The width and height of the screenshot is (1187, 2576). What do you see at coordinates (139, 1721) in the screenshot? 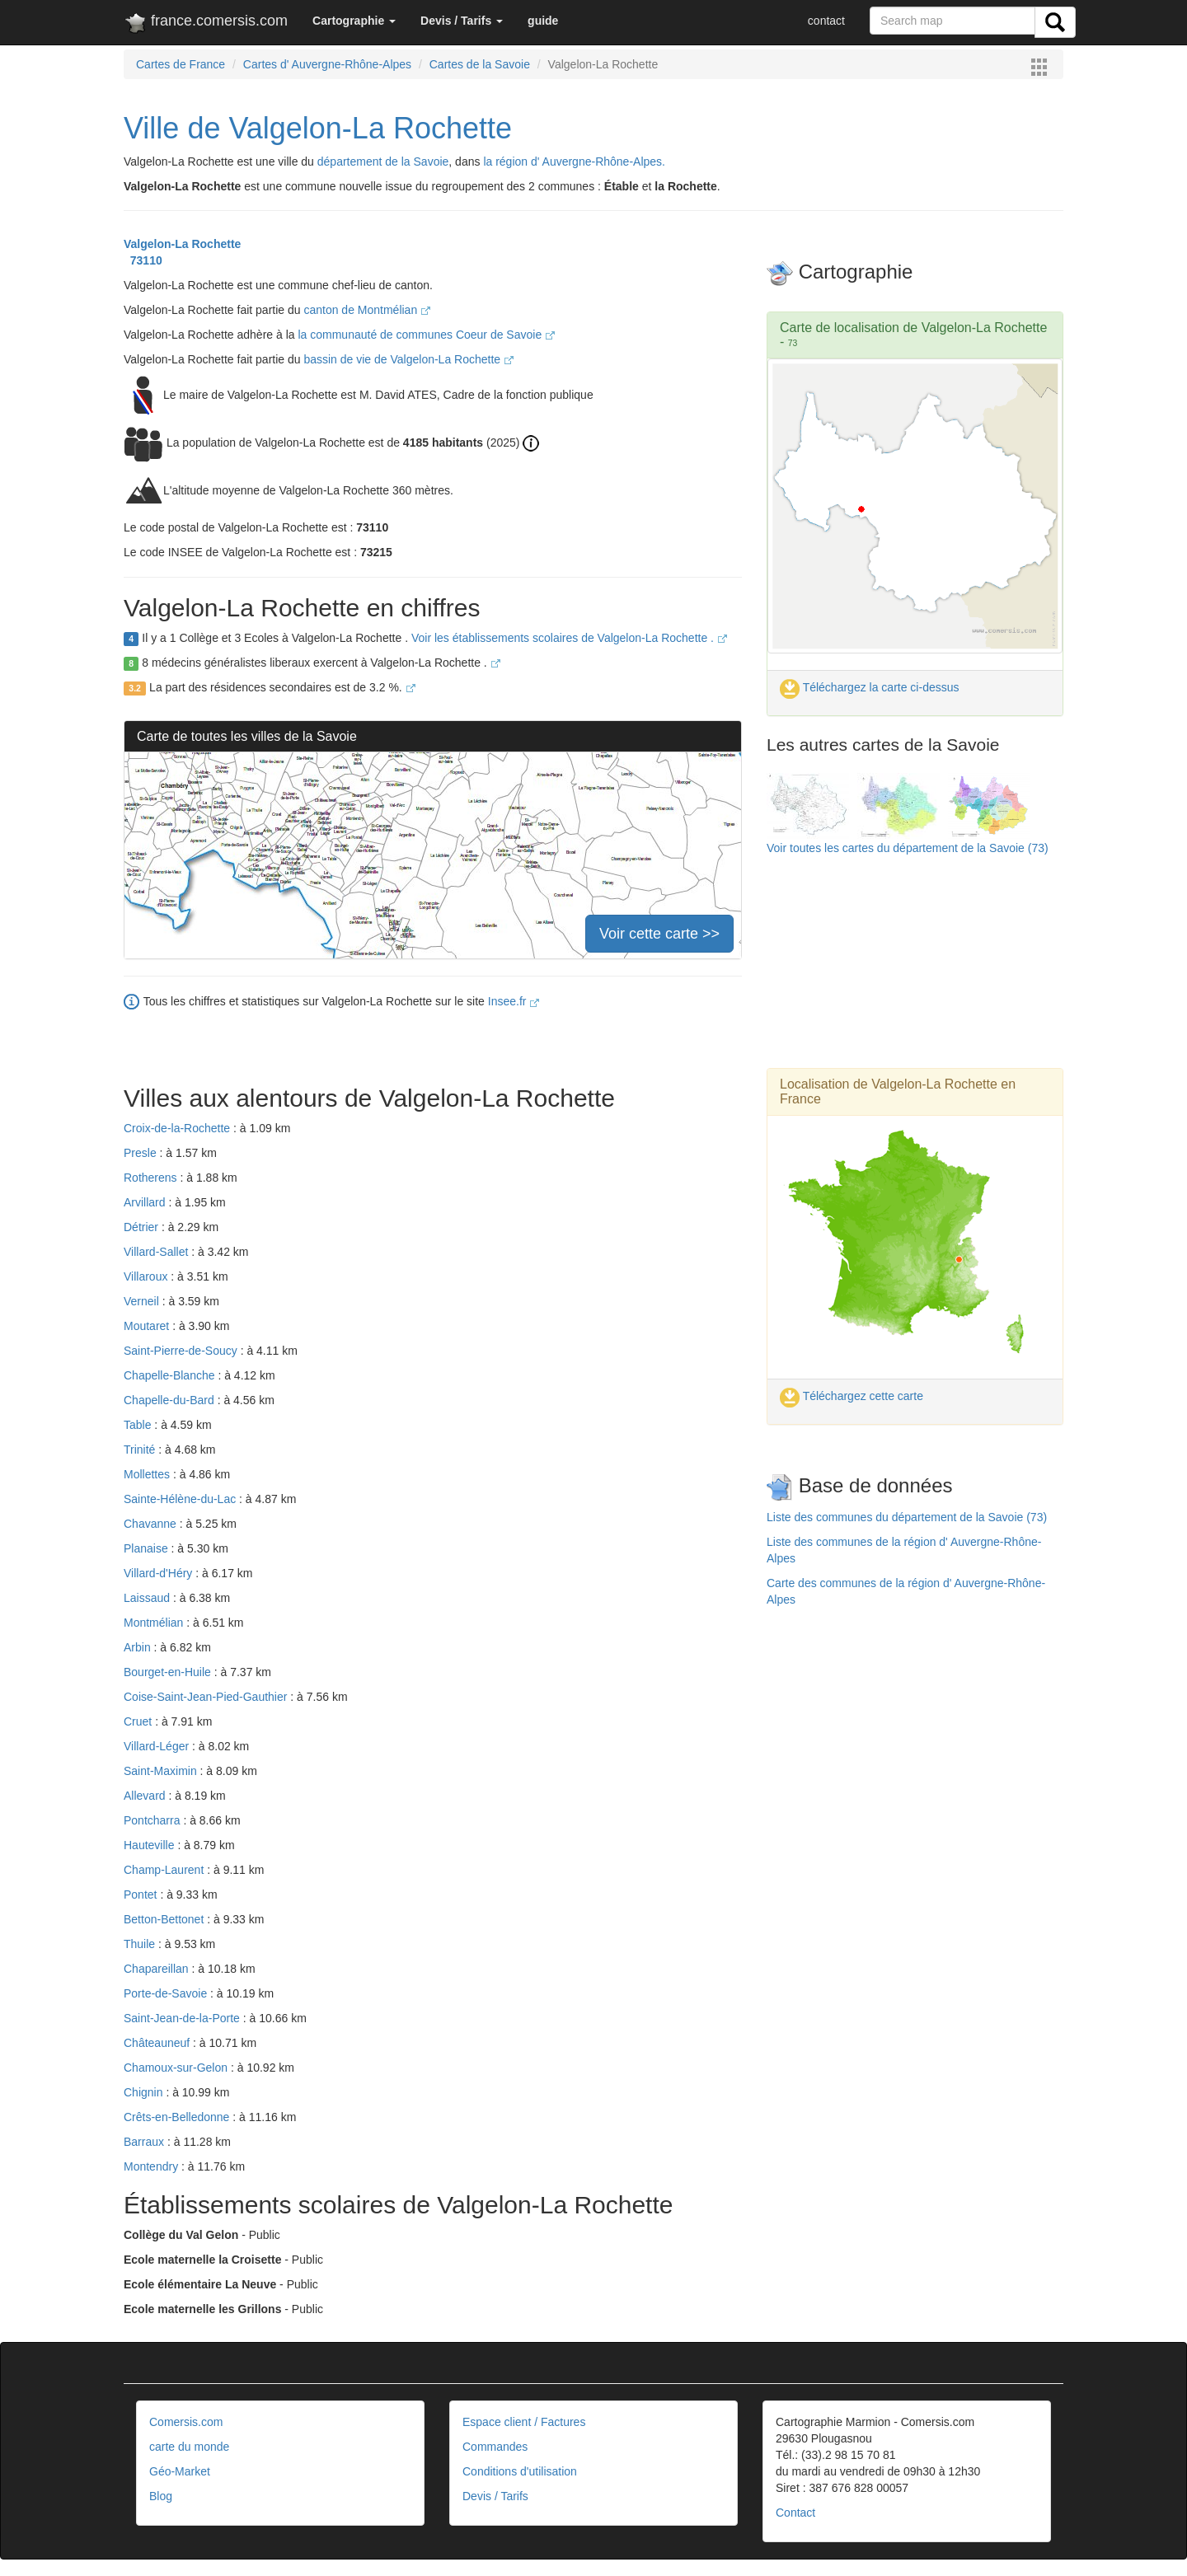
I see `Cruet` at bounding box center [139, 1721].